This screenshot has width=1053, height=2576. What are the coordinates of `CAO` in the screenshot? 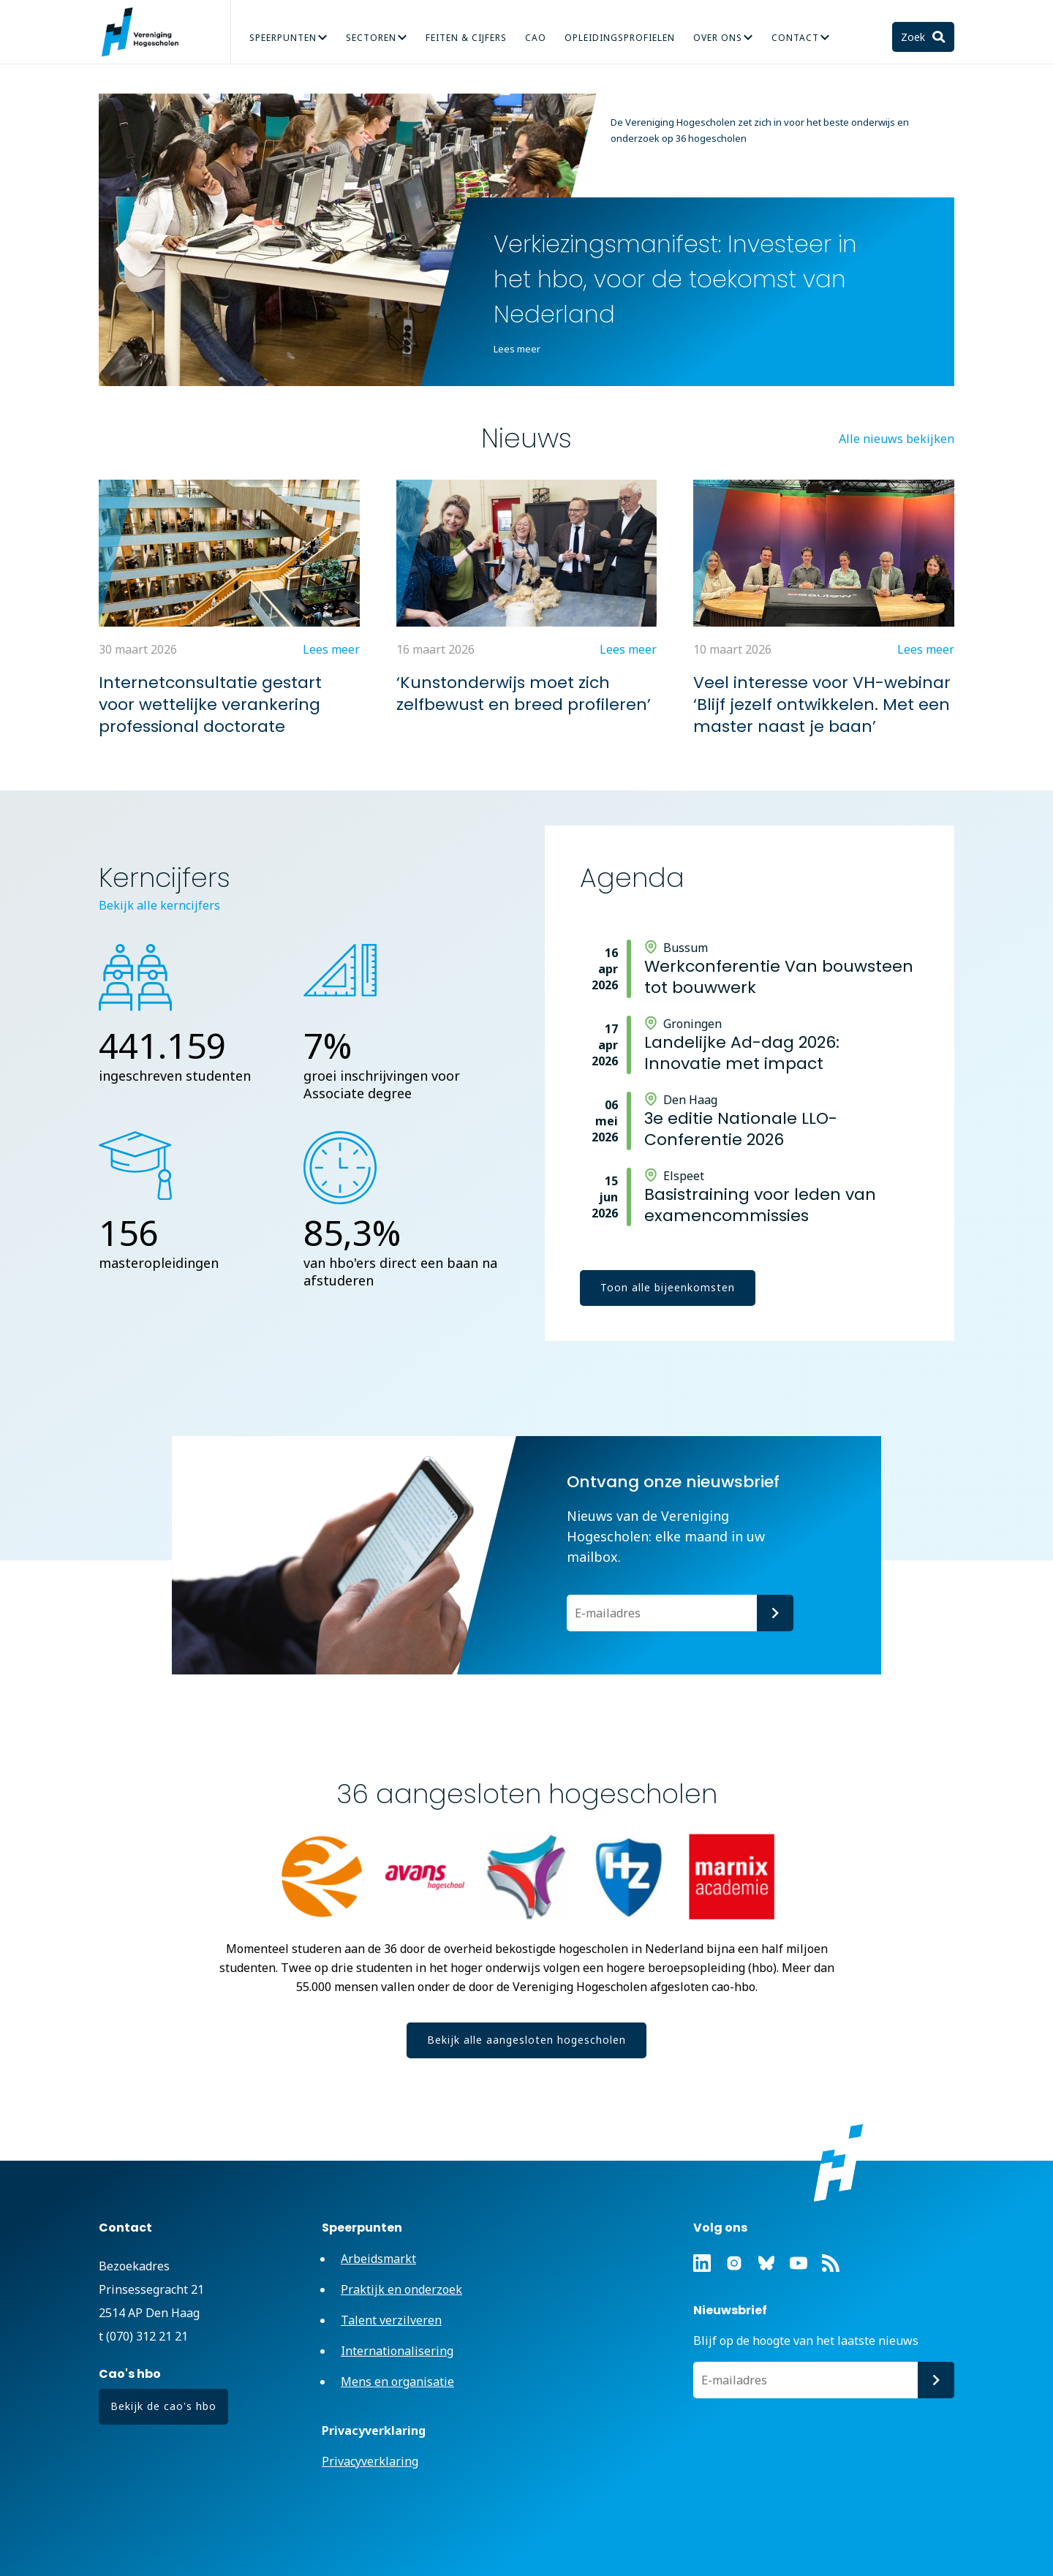 It's located at (535, 37).